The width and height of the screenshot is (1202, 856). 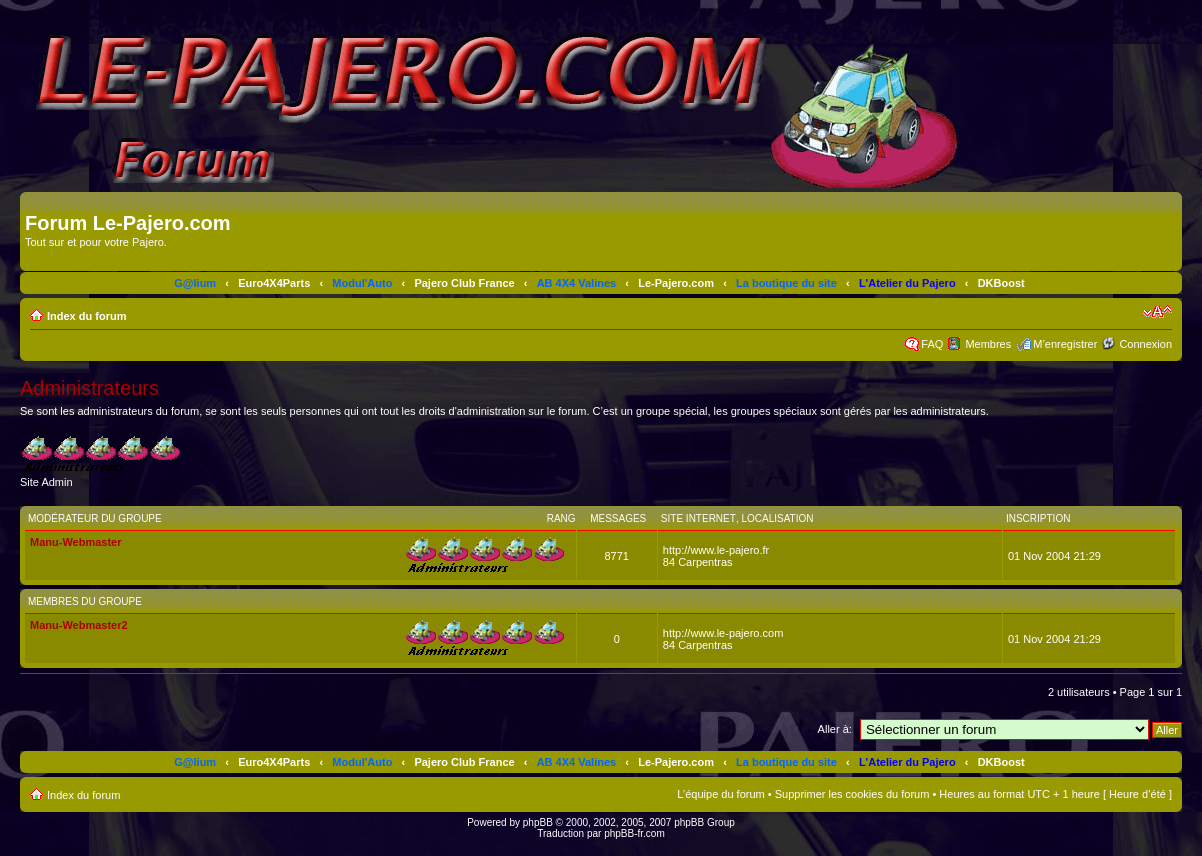 I want to click on La boutique du site, so click(x=786, y=283).